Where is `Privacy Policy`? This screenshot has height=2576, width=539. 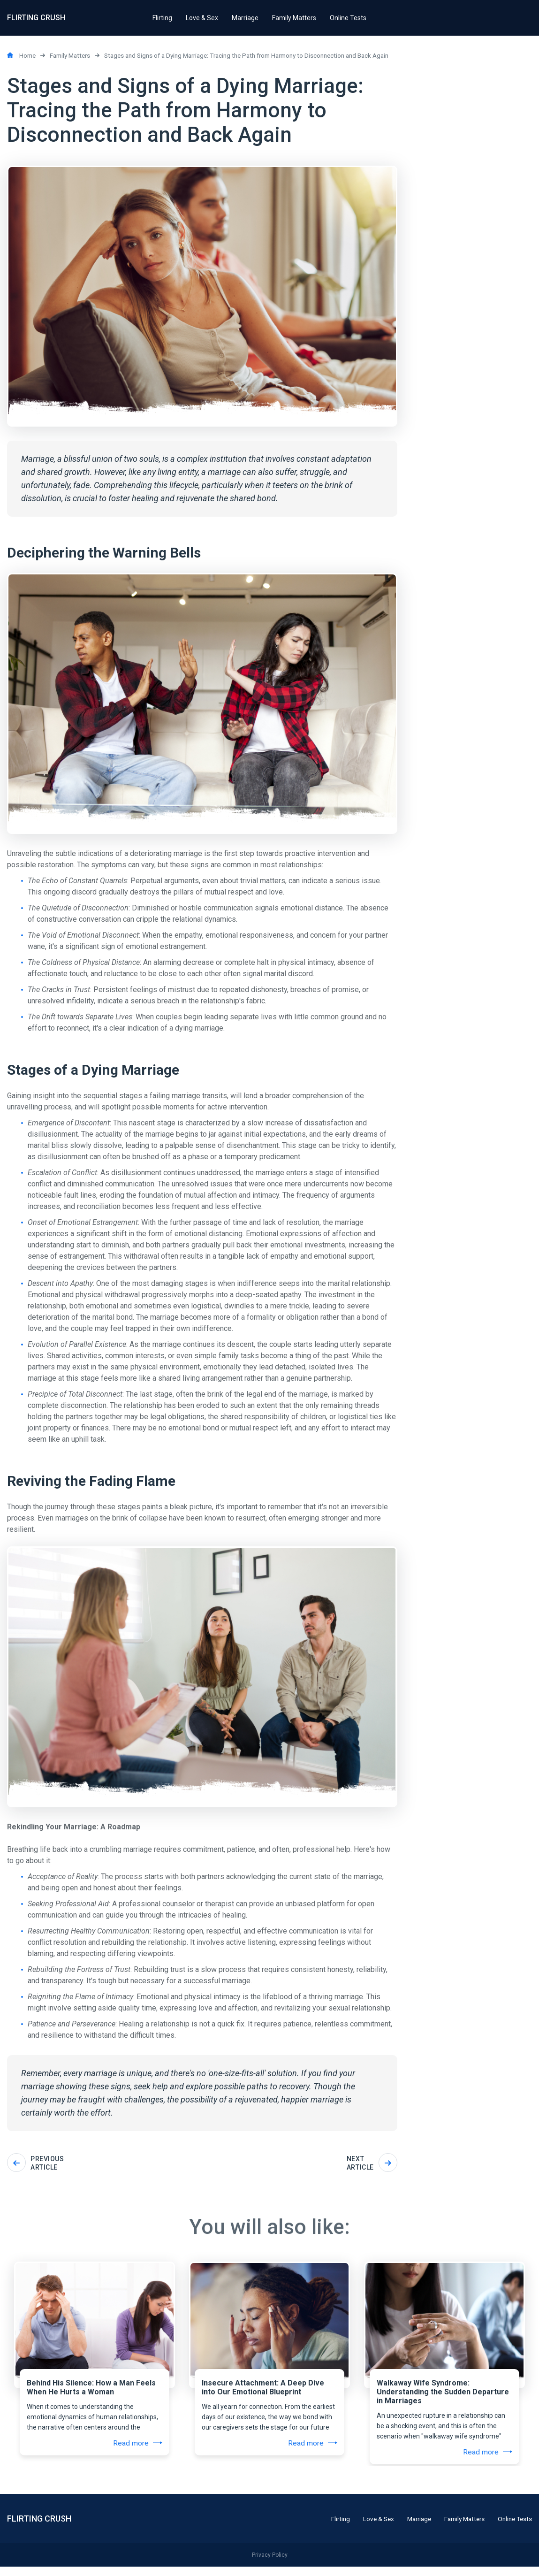
Privacy Policy is located at coordinates (270, 2564).